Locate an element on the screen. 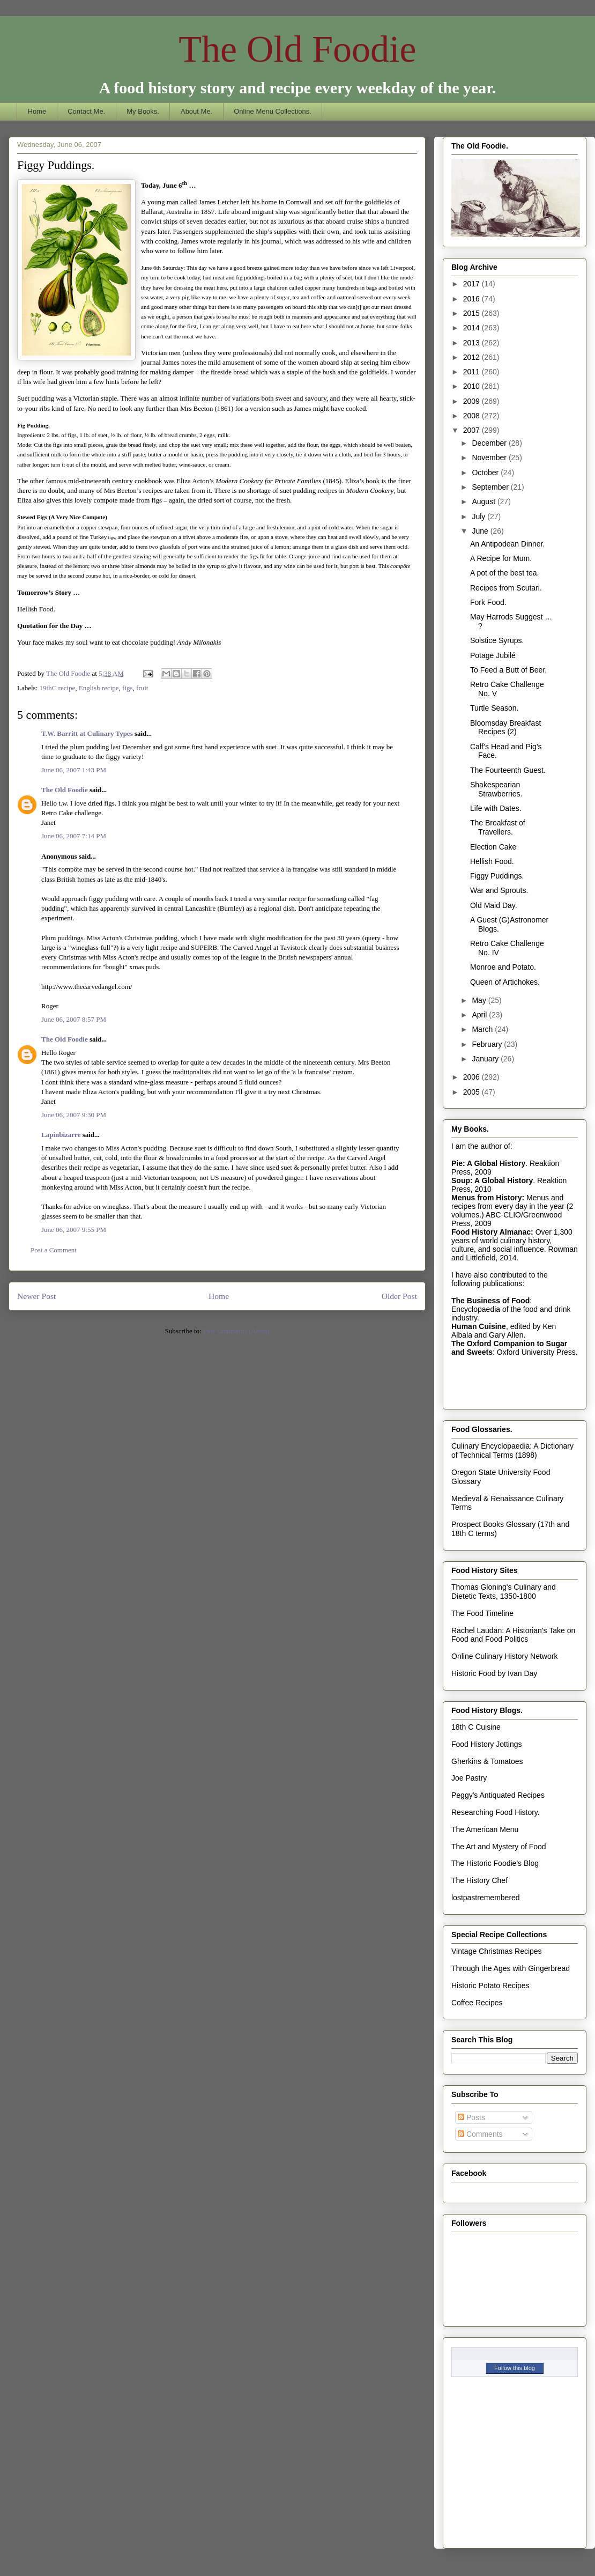 The width and height of the screenshot is (595, 2576). Gherkins & Tomatoes is located at coordinates (487, 1761).